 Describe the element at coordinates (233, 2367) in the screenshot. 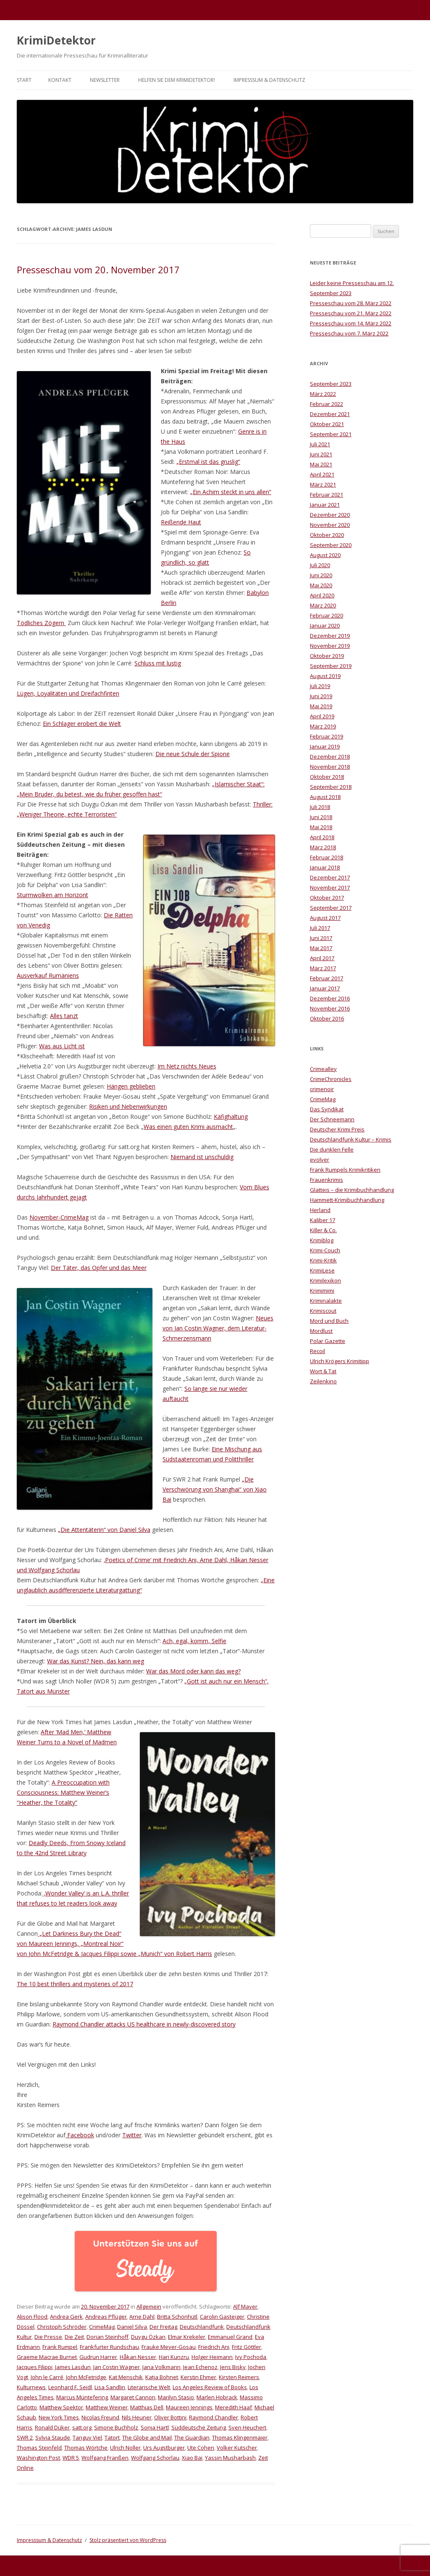

I see `Jens Bisky` at that location.